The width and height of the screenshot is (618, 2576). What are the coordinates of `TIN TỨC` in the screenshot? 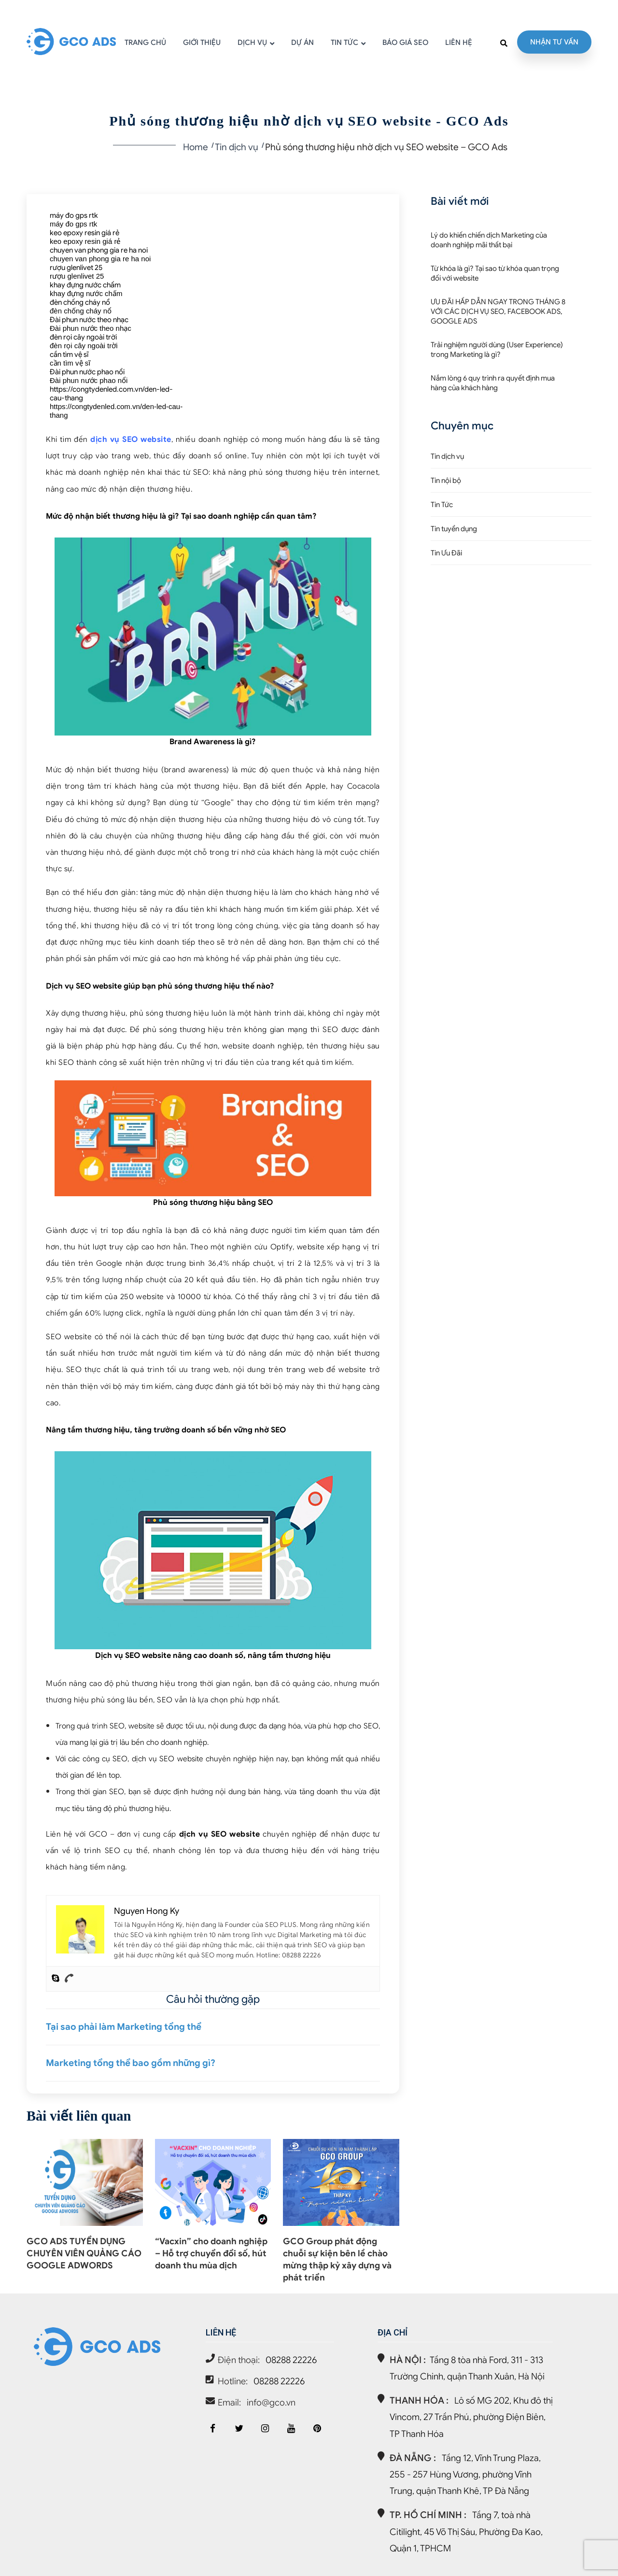 It's located at (344, 42).